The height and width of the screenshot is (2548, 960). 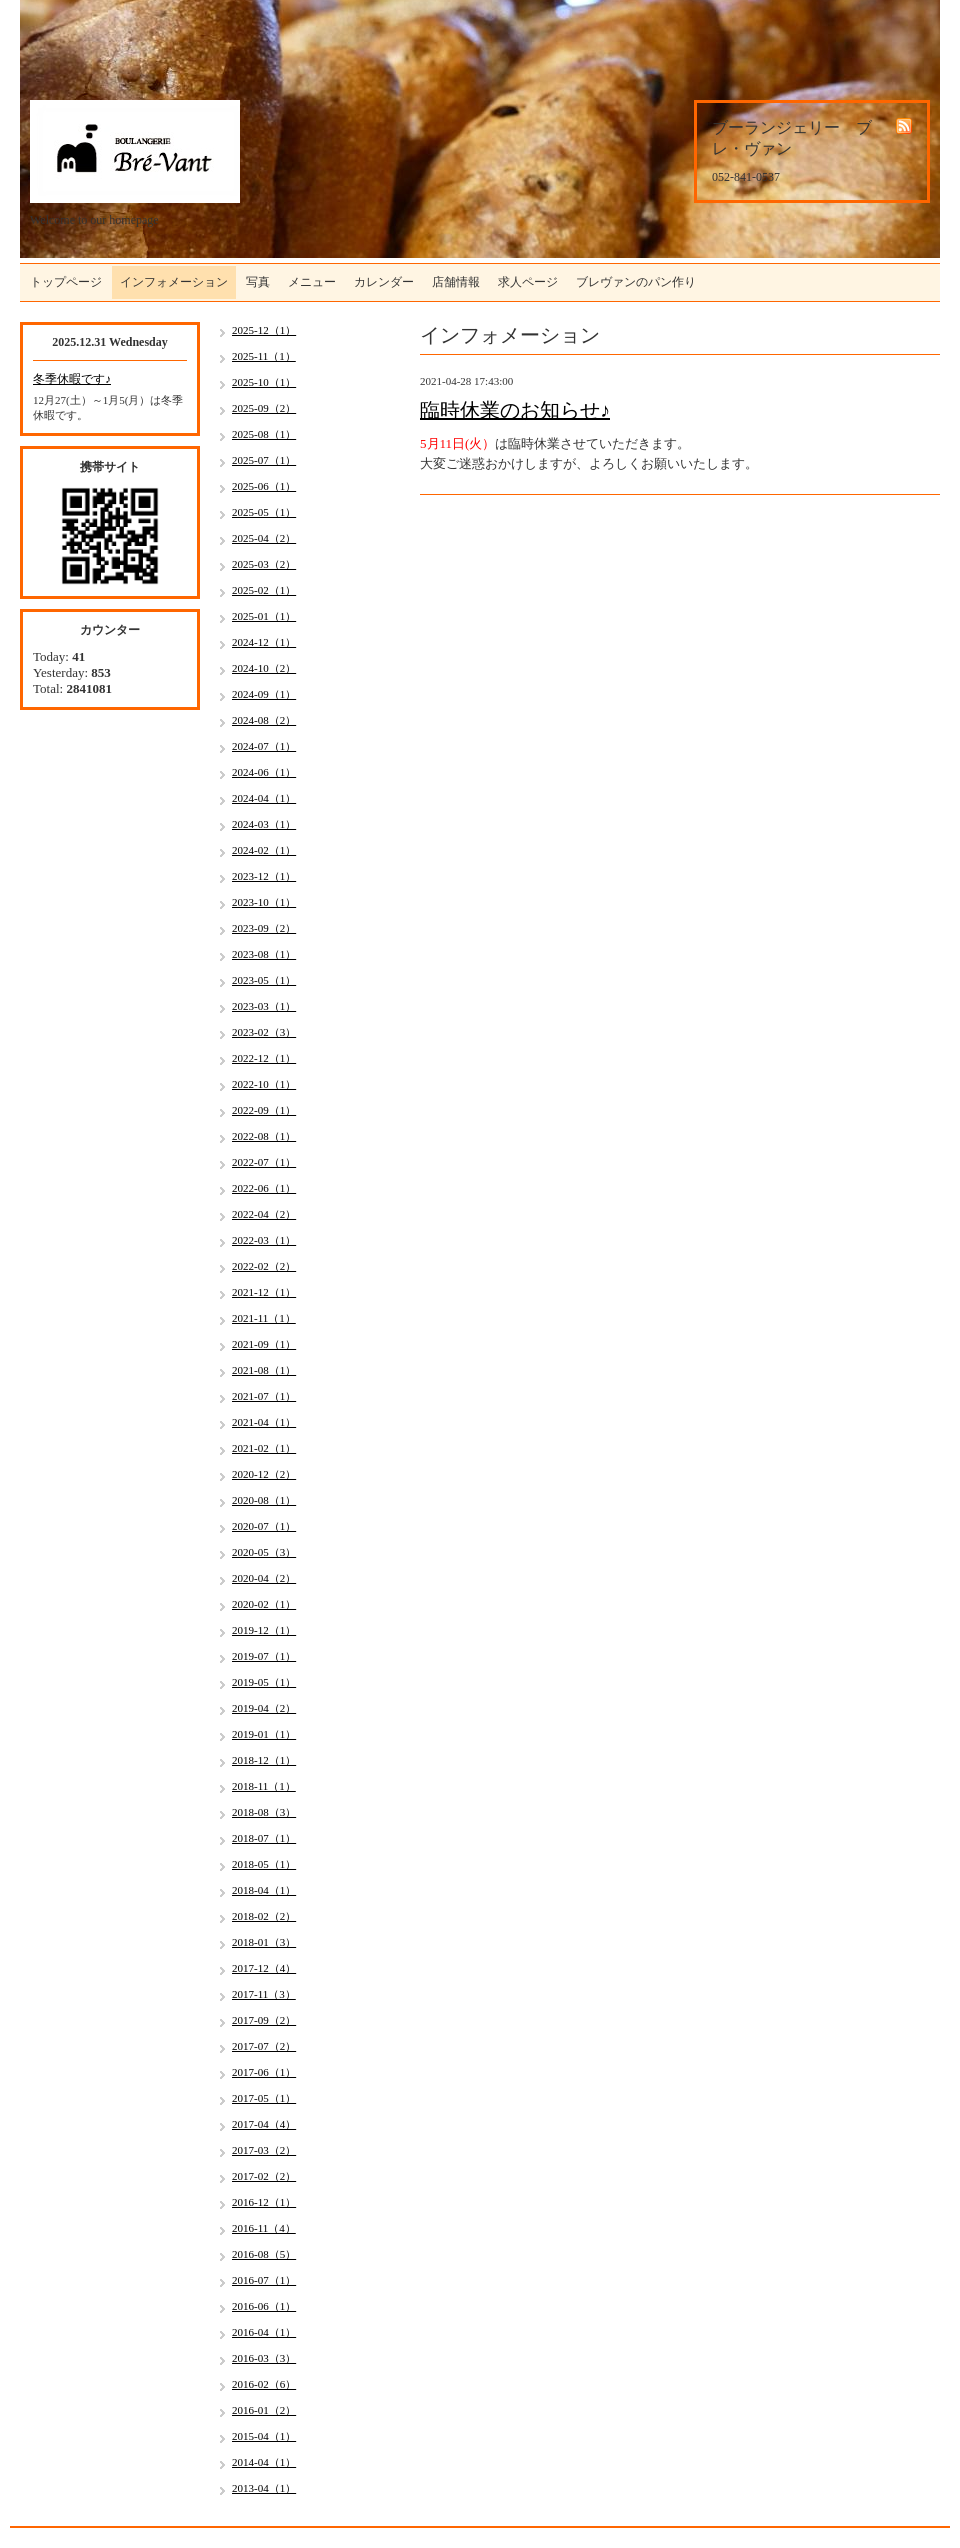 I want to click on トップページ, so click(x=66, y=282).